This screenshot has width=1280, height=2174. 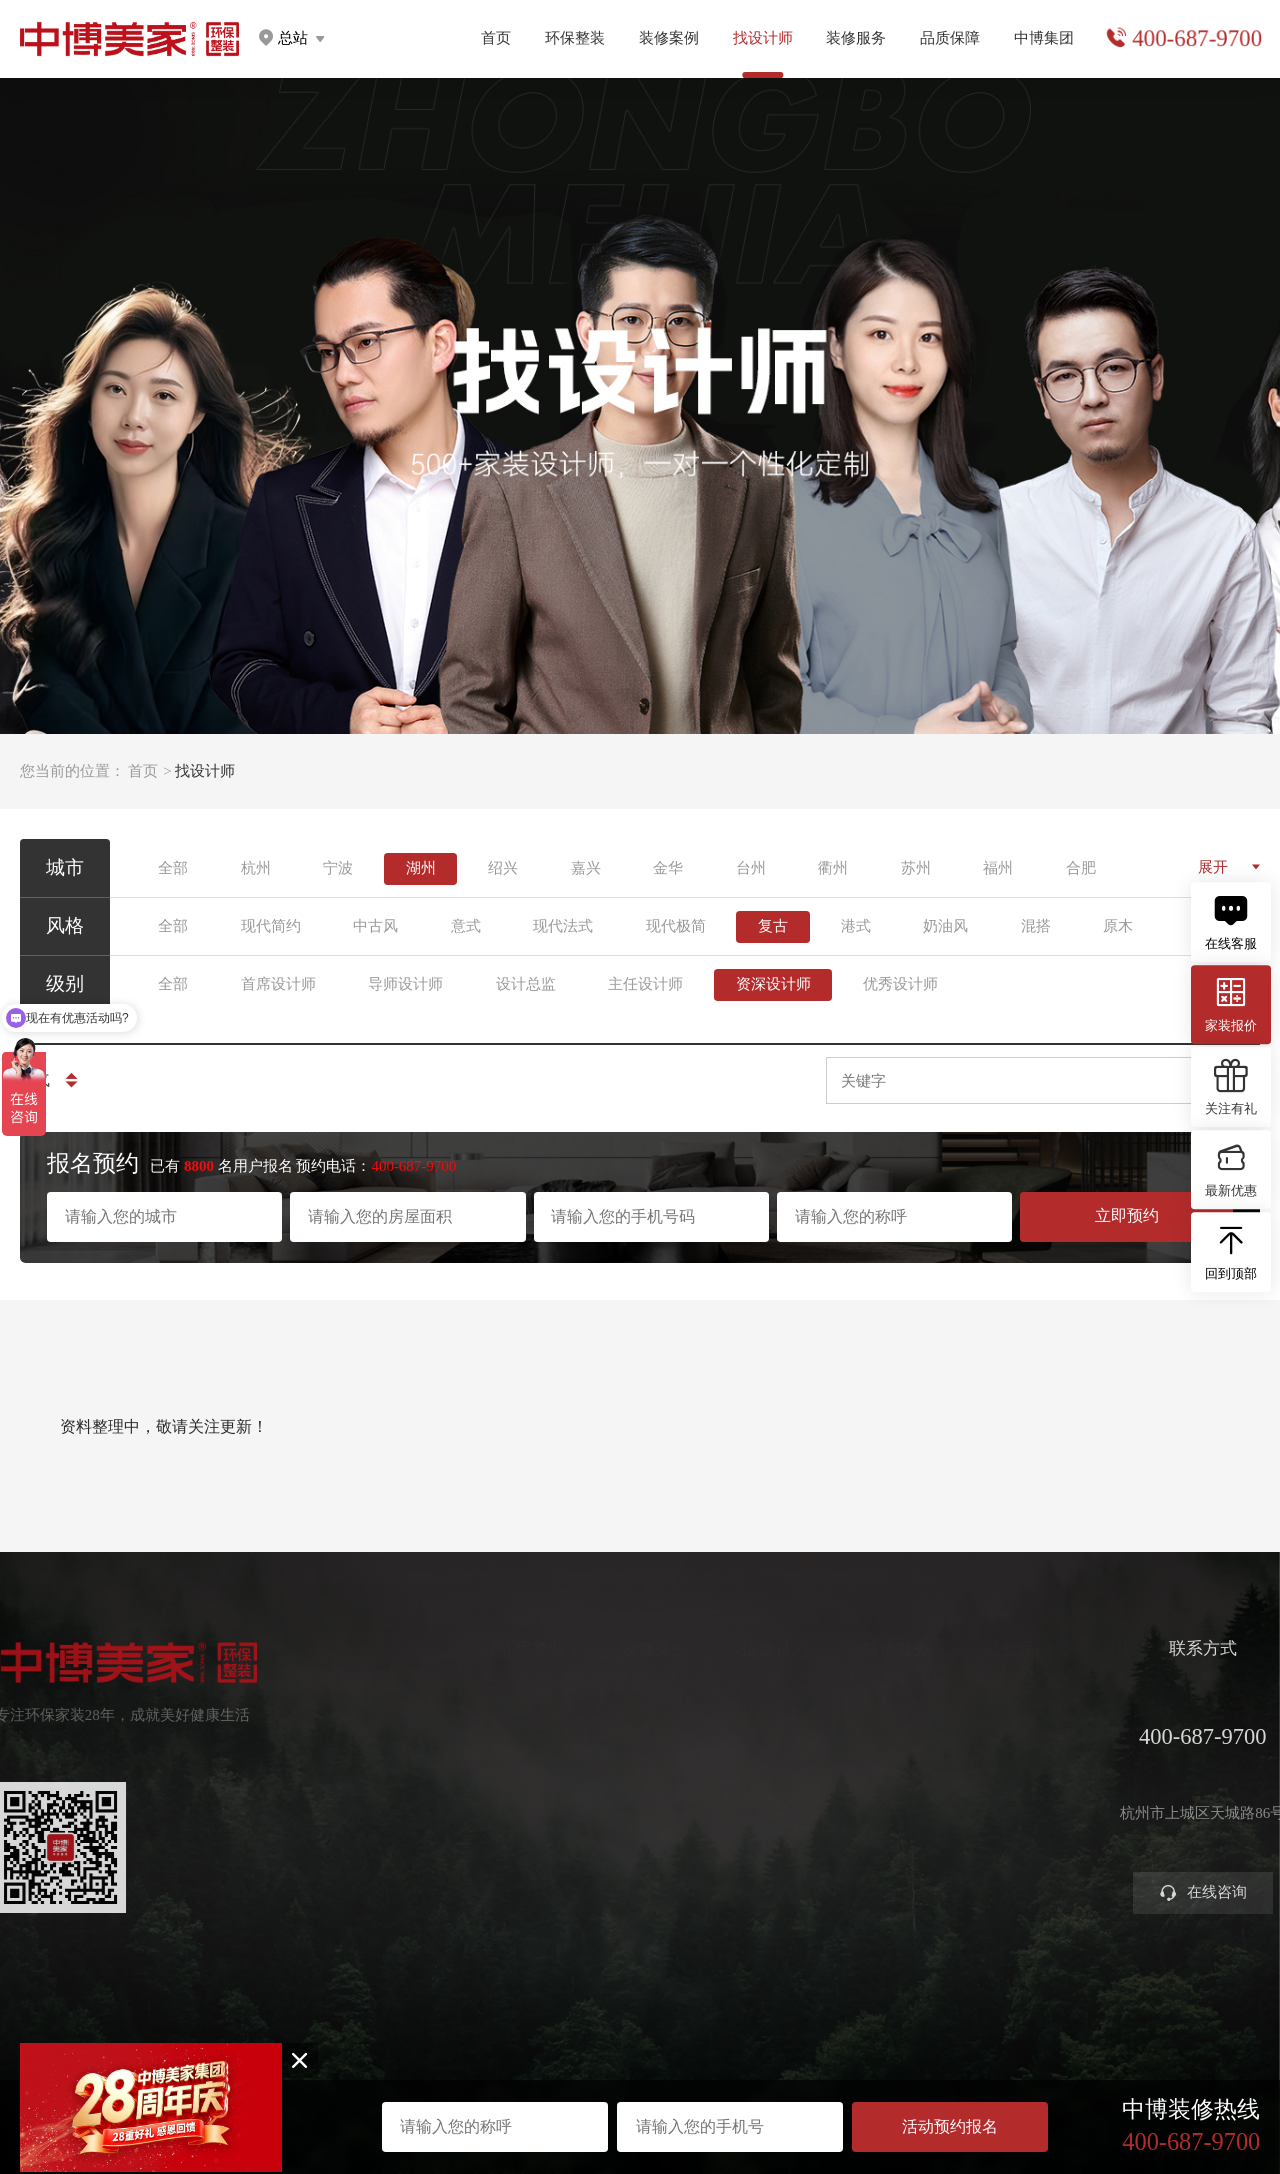 What do you see at coordinates (575, 38) in the screenshot?
I see `环保整装` at bounding box center [575, 38].